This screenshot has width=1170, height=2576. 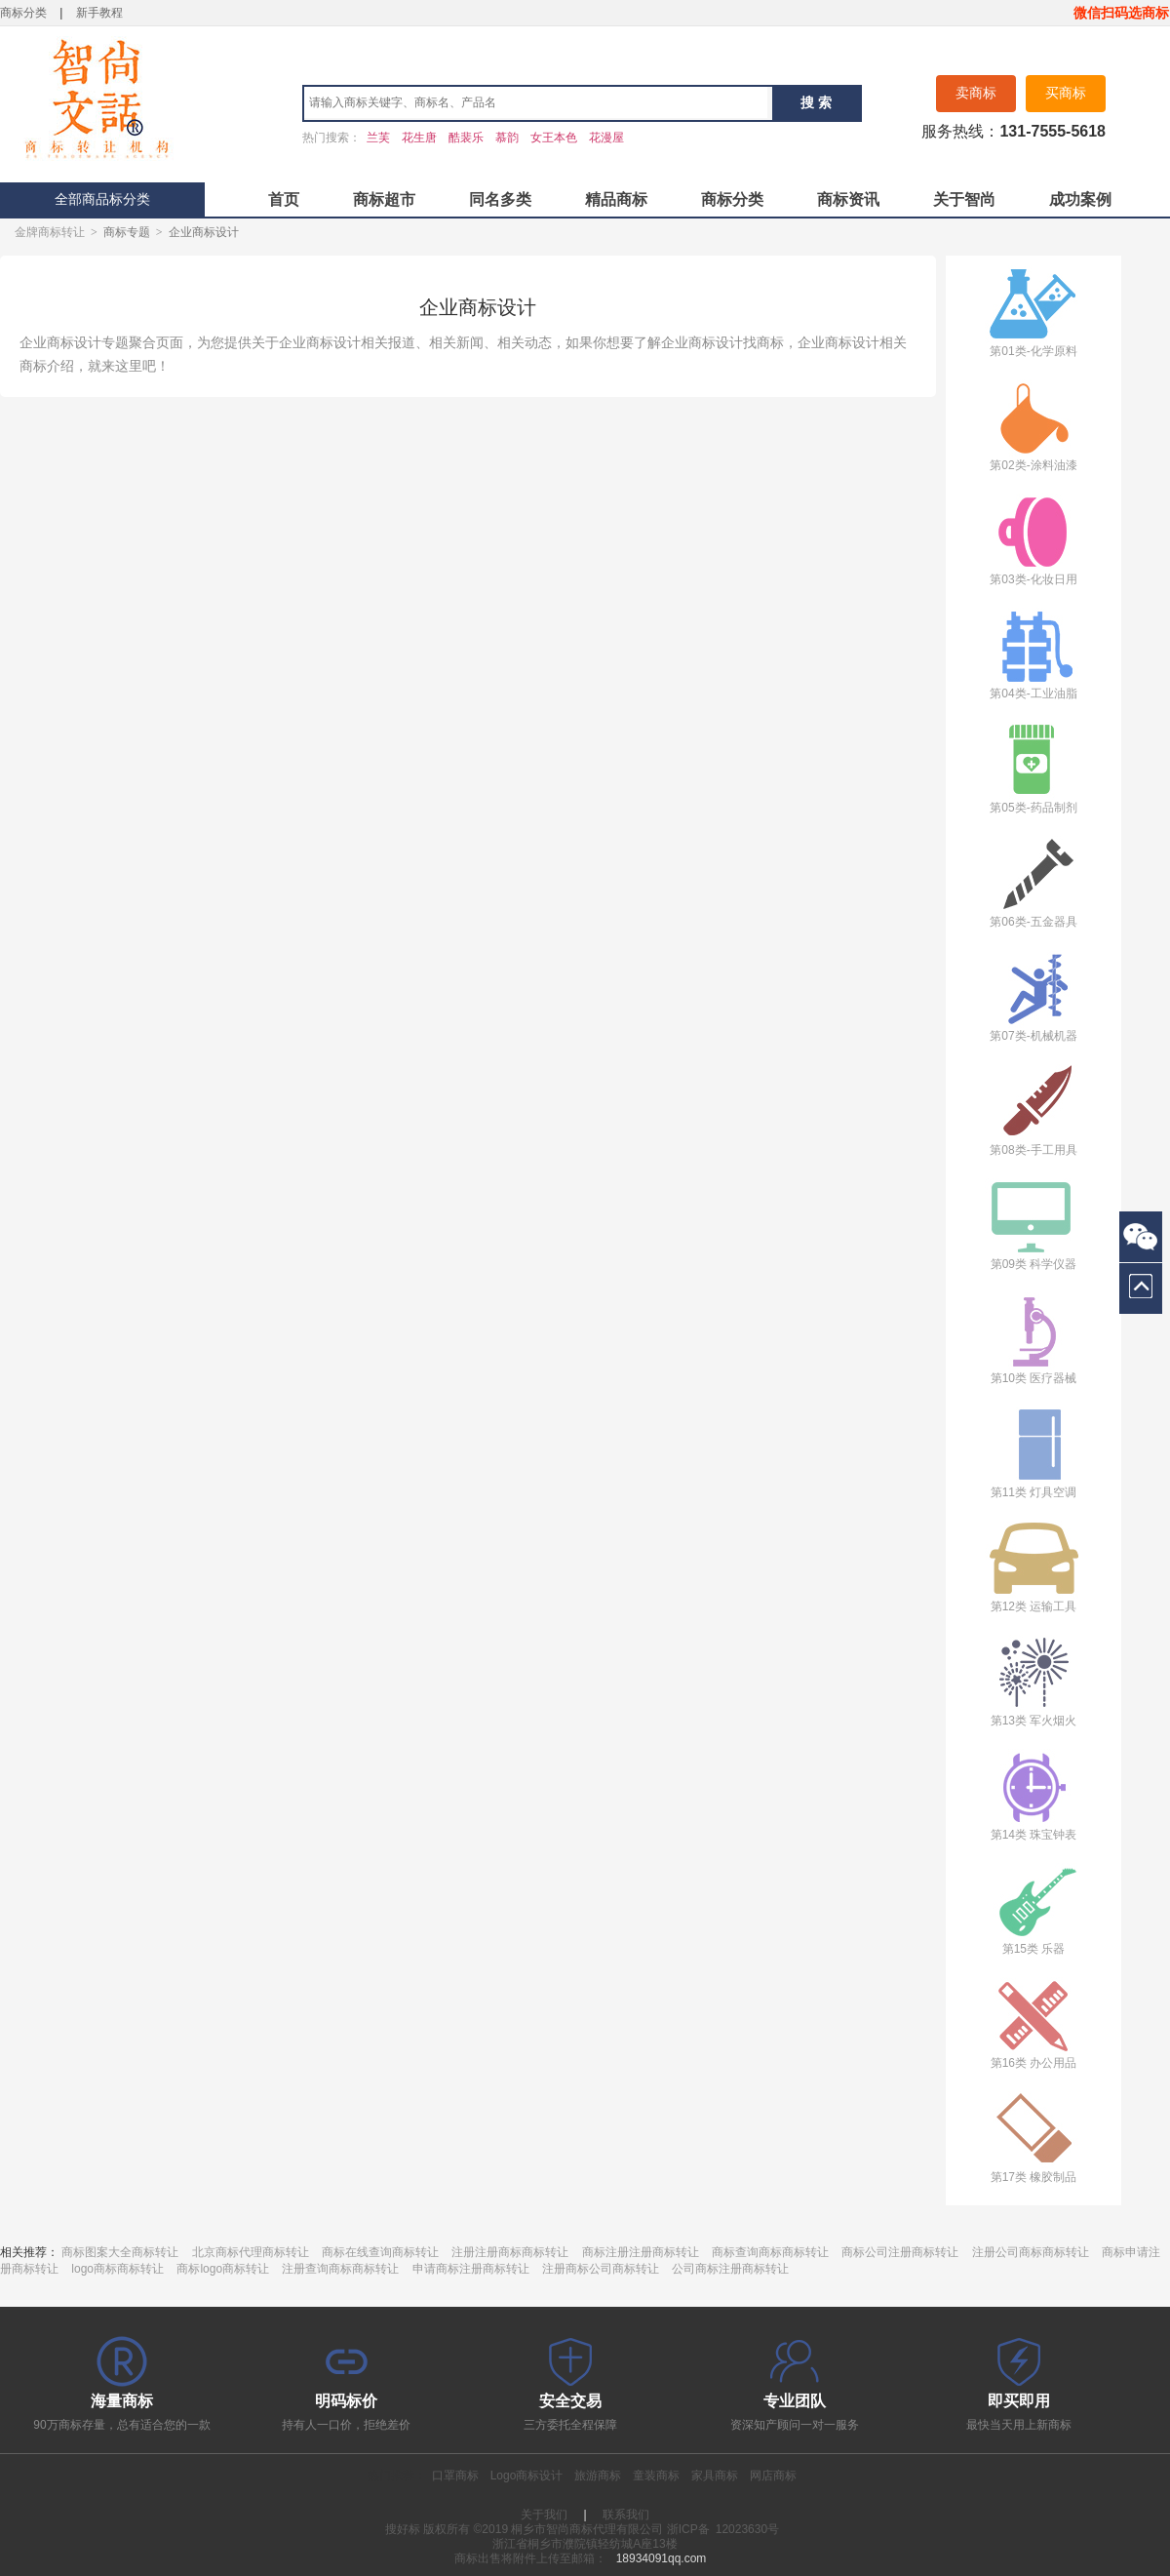 I want to click on 同名多类, so click(x=500, y=199).